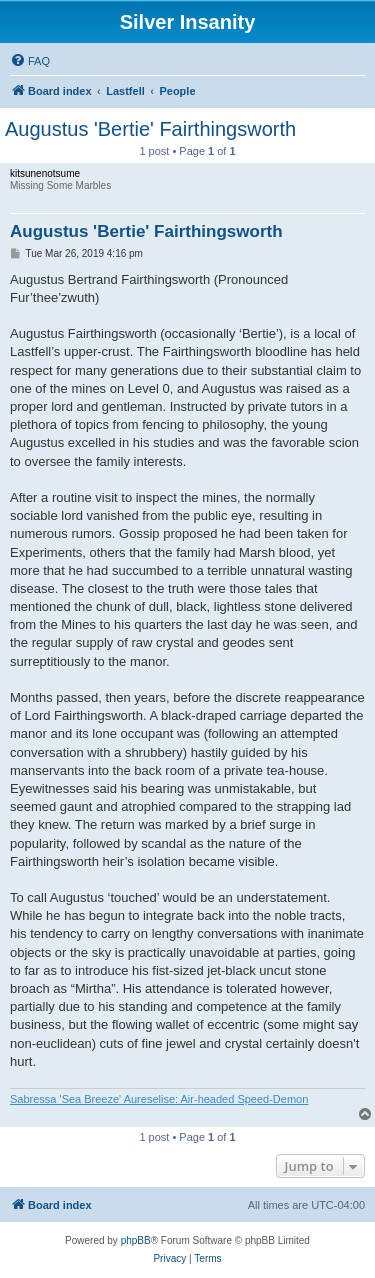  What do you see at coordinates (150, 129) in the screenshot?
I see `Augustus 'Bertie' Fairthingsworth` at bounding box center [150, 129].